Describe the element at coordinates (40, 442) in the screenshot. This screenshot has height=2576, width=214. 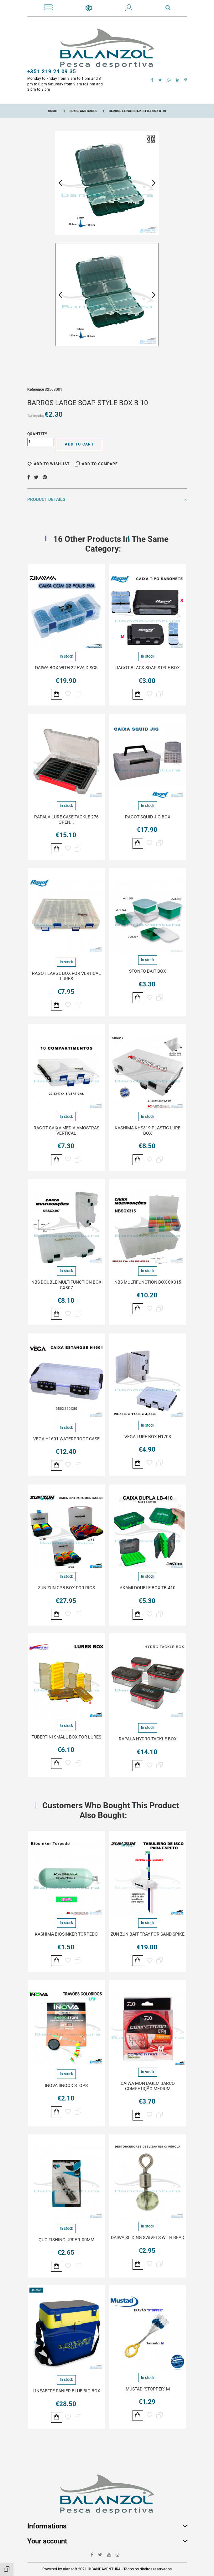
I see `[Quantity]` at that location.